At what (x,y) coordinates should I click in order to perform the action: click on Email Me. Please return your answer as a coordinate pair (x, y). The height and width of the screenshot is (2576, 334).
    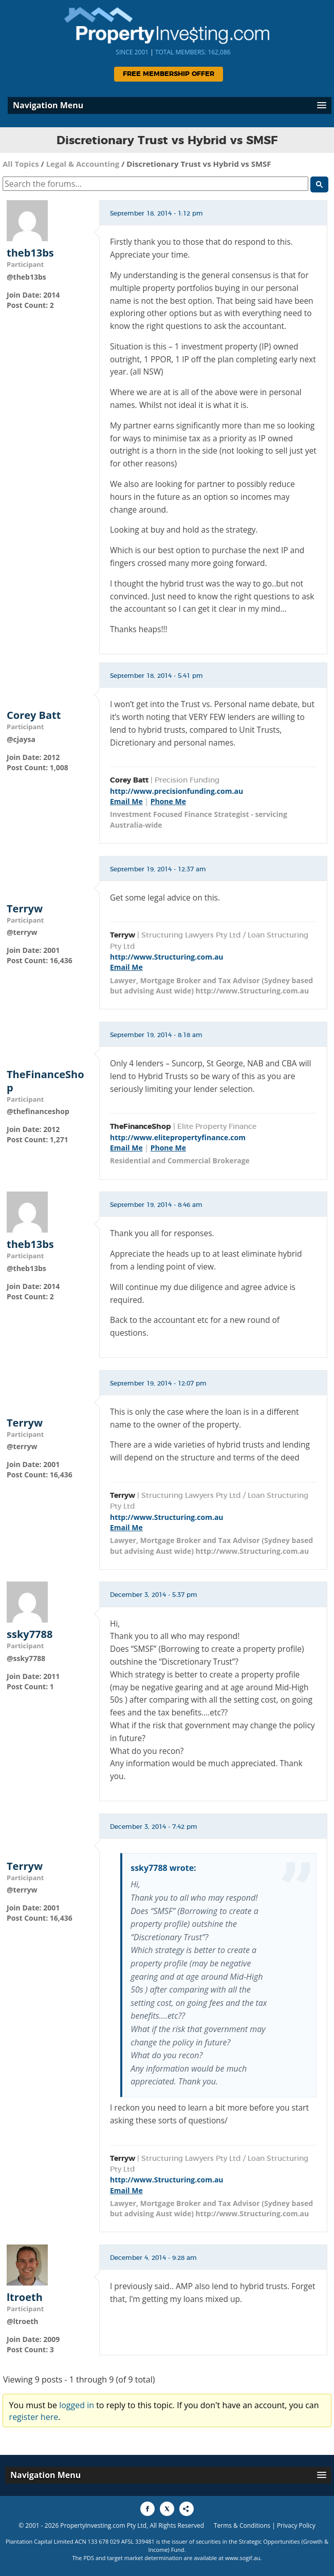
    Looking at the image, I should click on (126, 801).